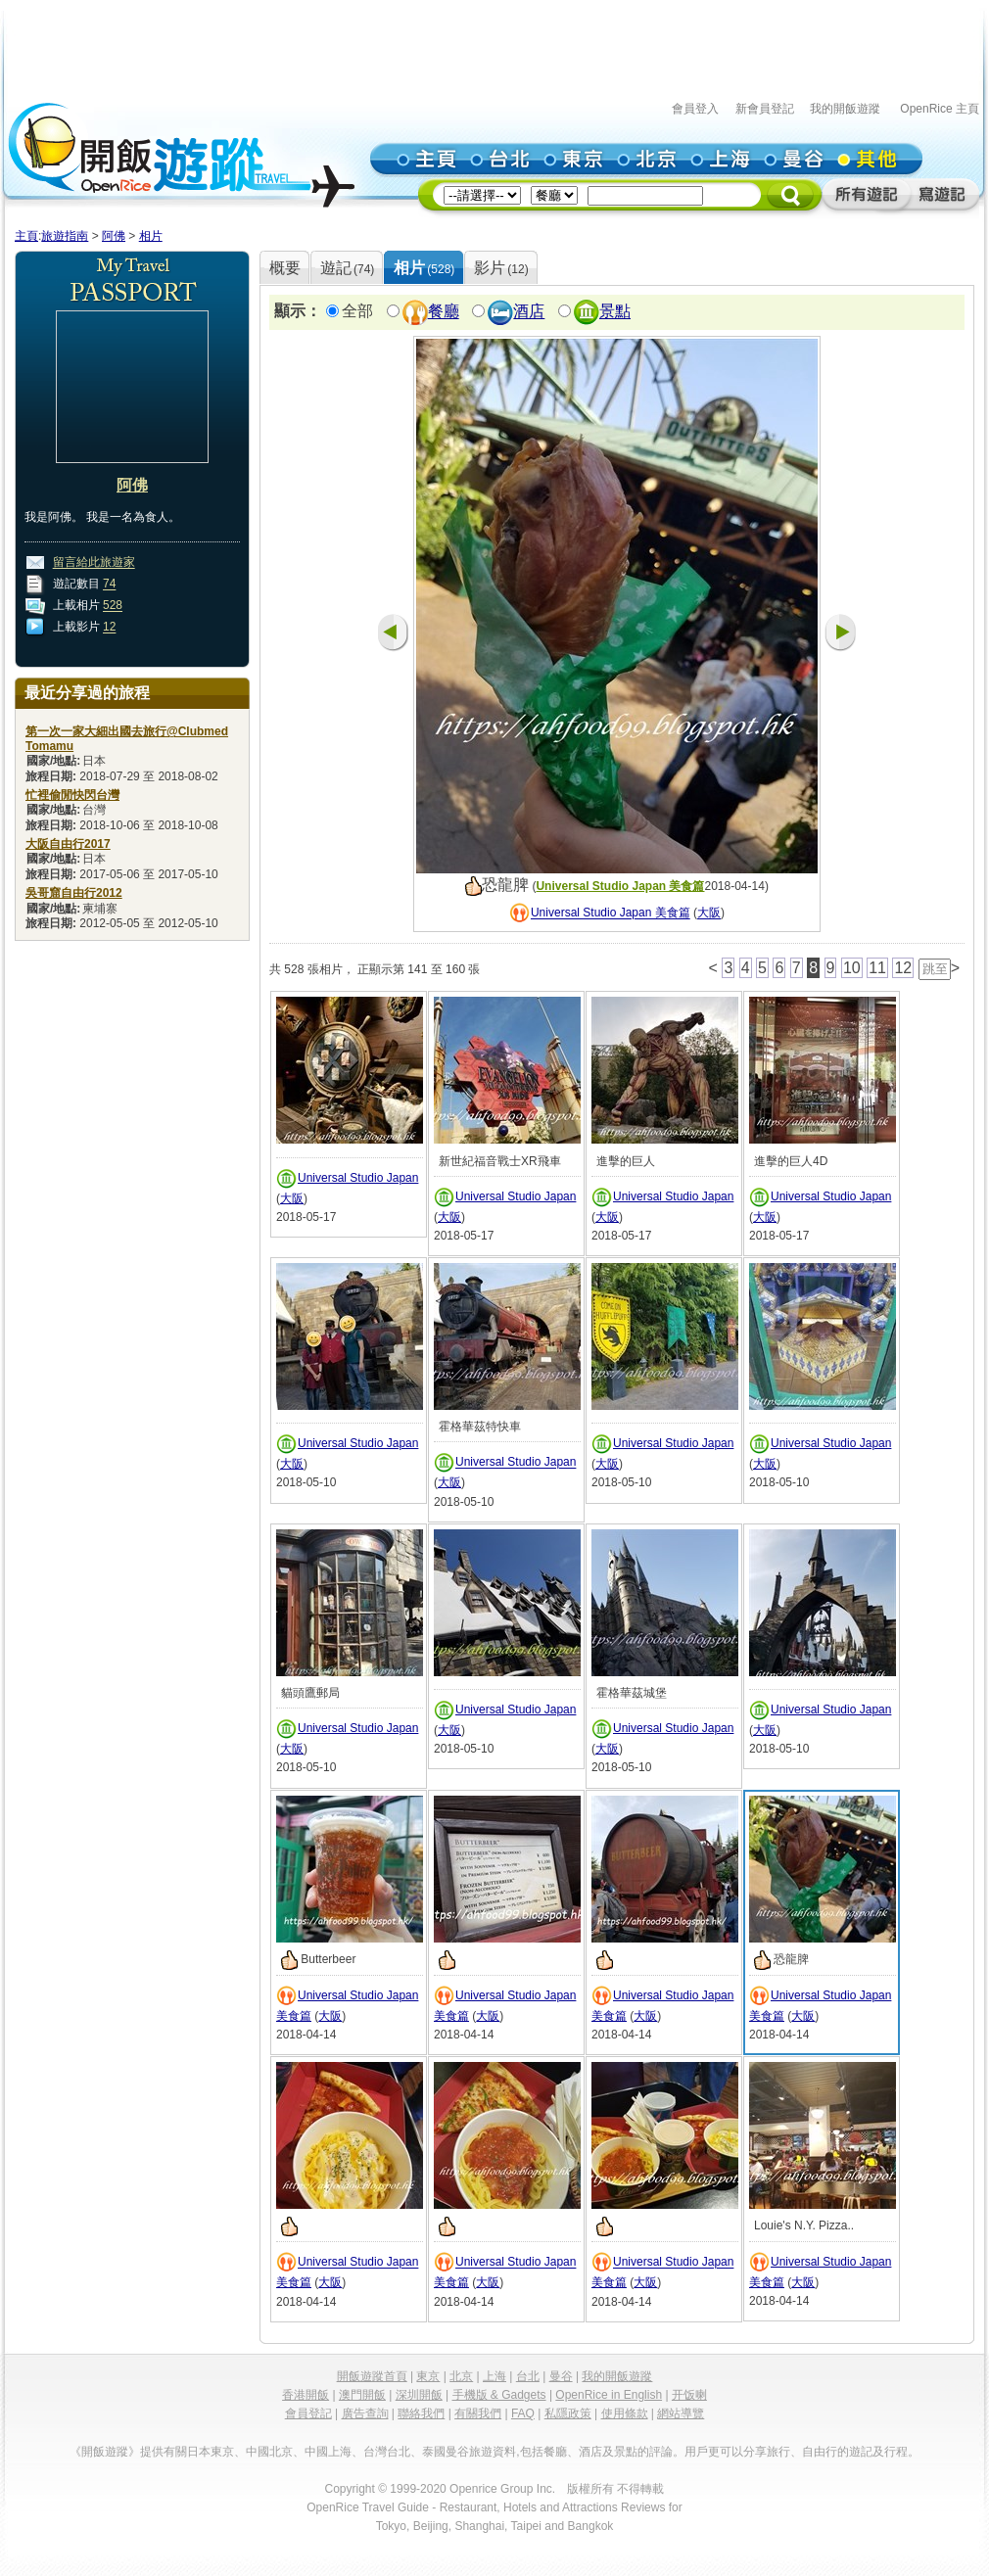  I want to click on OpenRice 主頁, so click(939, 109).